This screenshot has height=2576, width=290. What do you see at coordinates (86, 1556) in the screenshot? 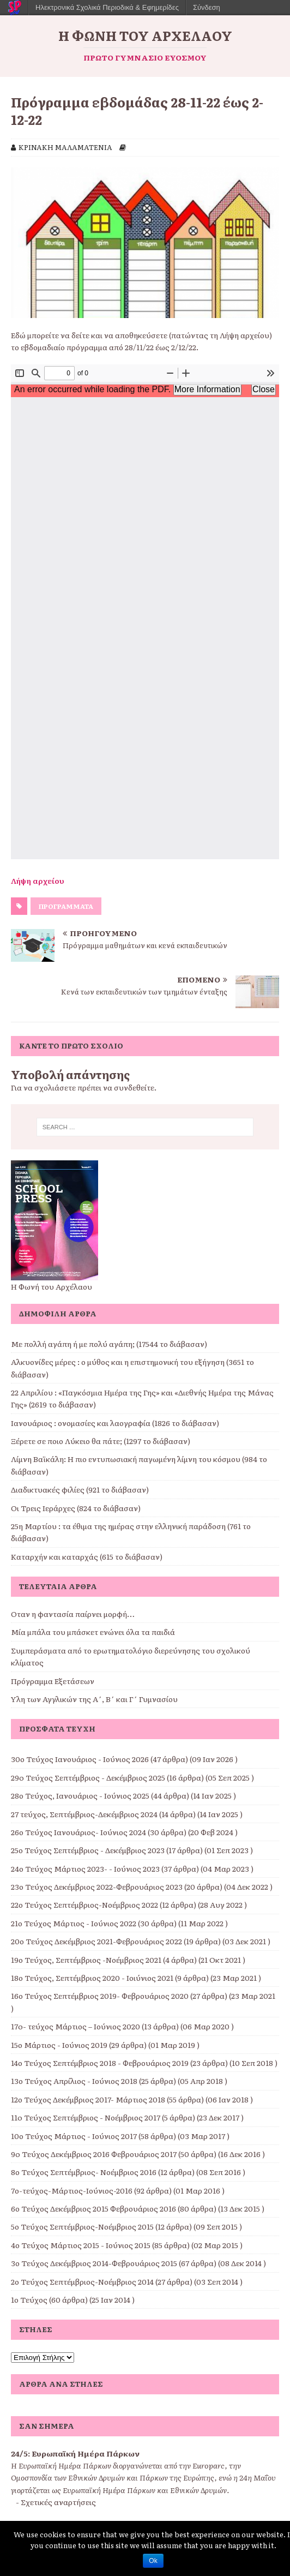
I see `Καταρχήν και καταρχάς (615 το διάβασαν)` at bounding box center [86, 1556].